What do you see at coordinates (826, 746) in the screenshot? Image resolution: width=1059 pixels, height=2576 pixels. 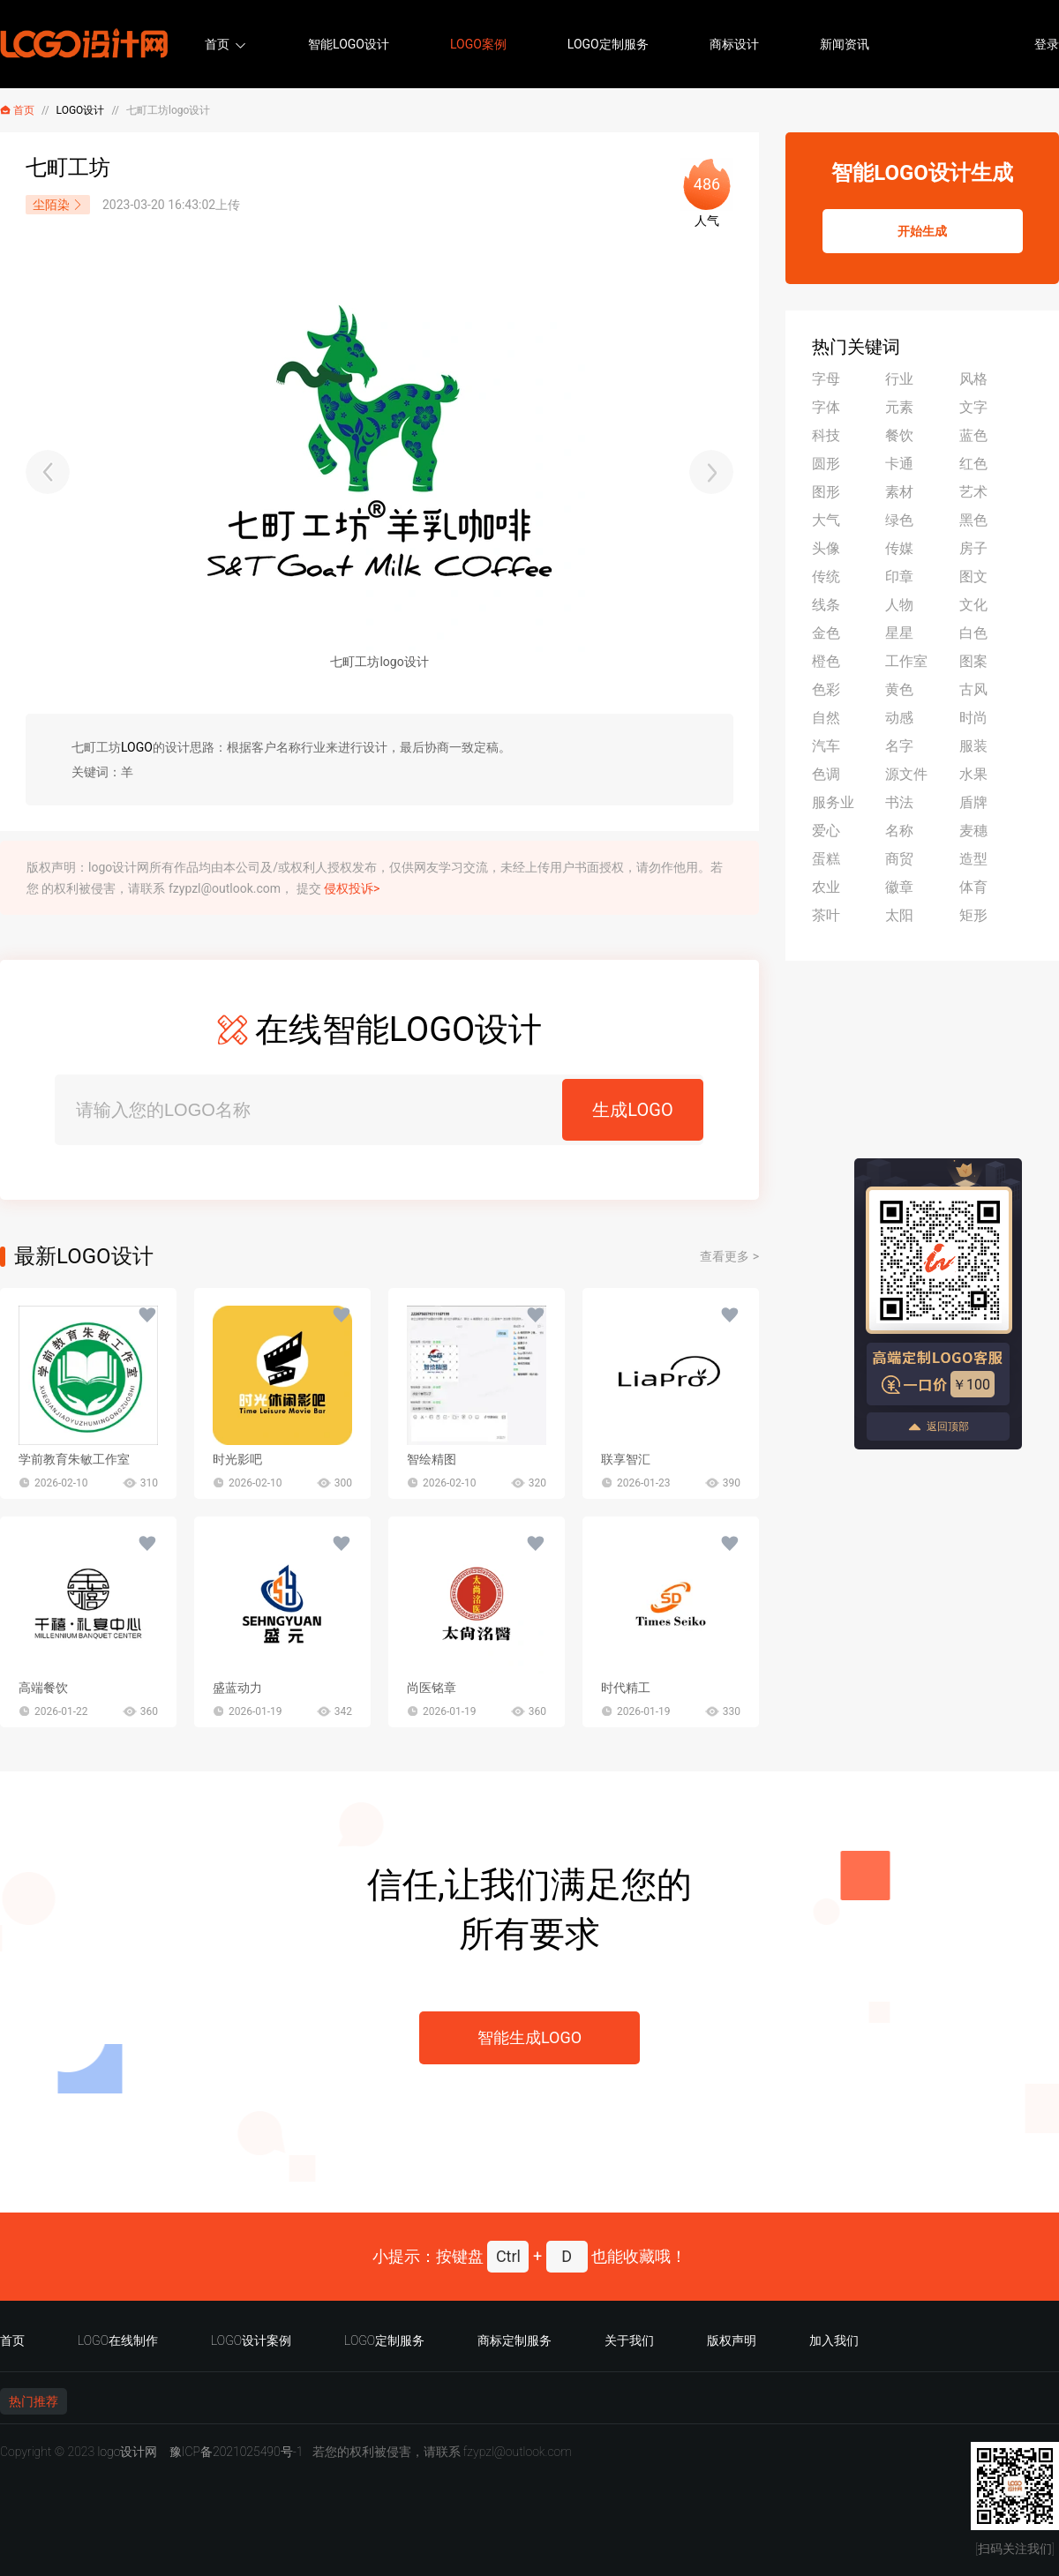 I see `汽车` at bounding box center [826, 746].